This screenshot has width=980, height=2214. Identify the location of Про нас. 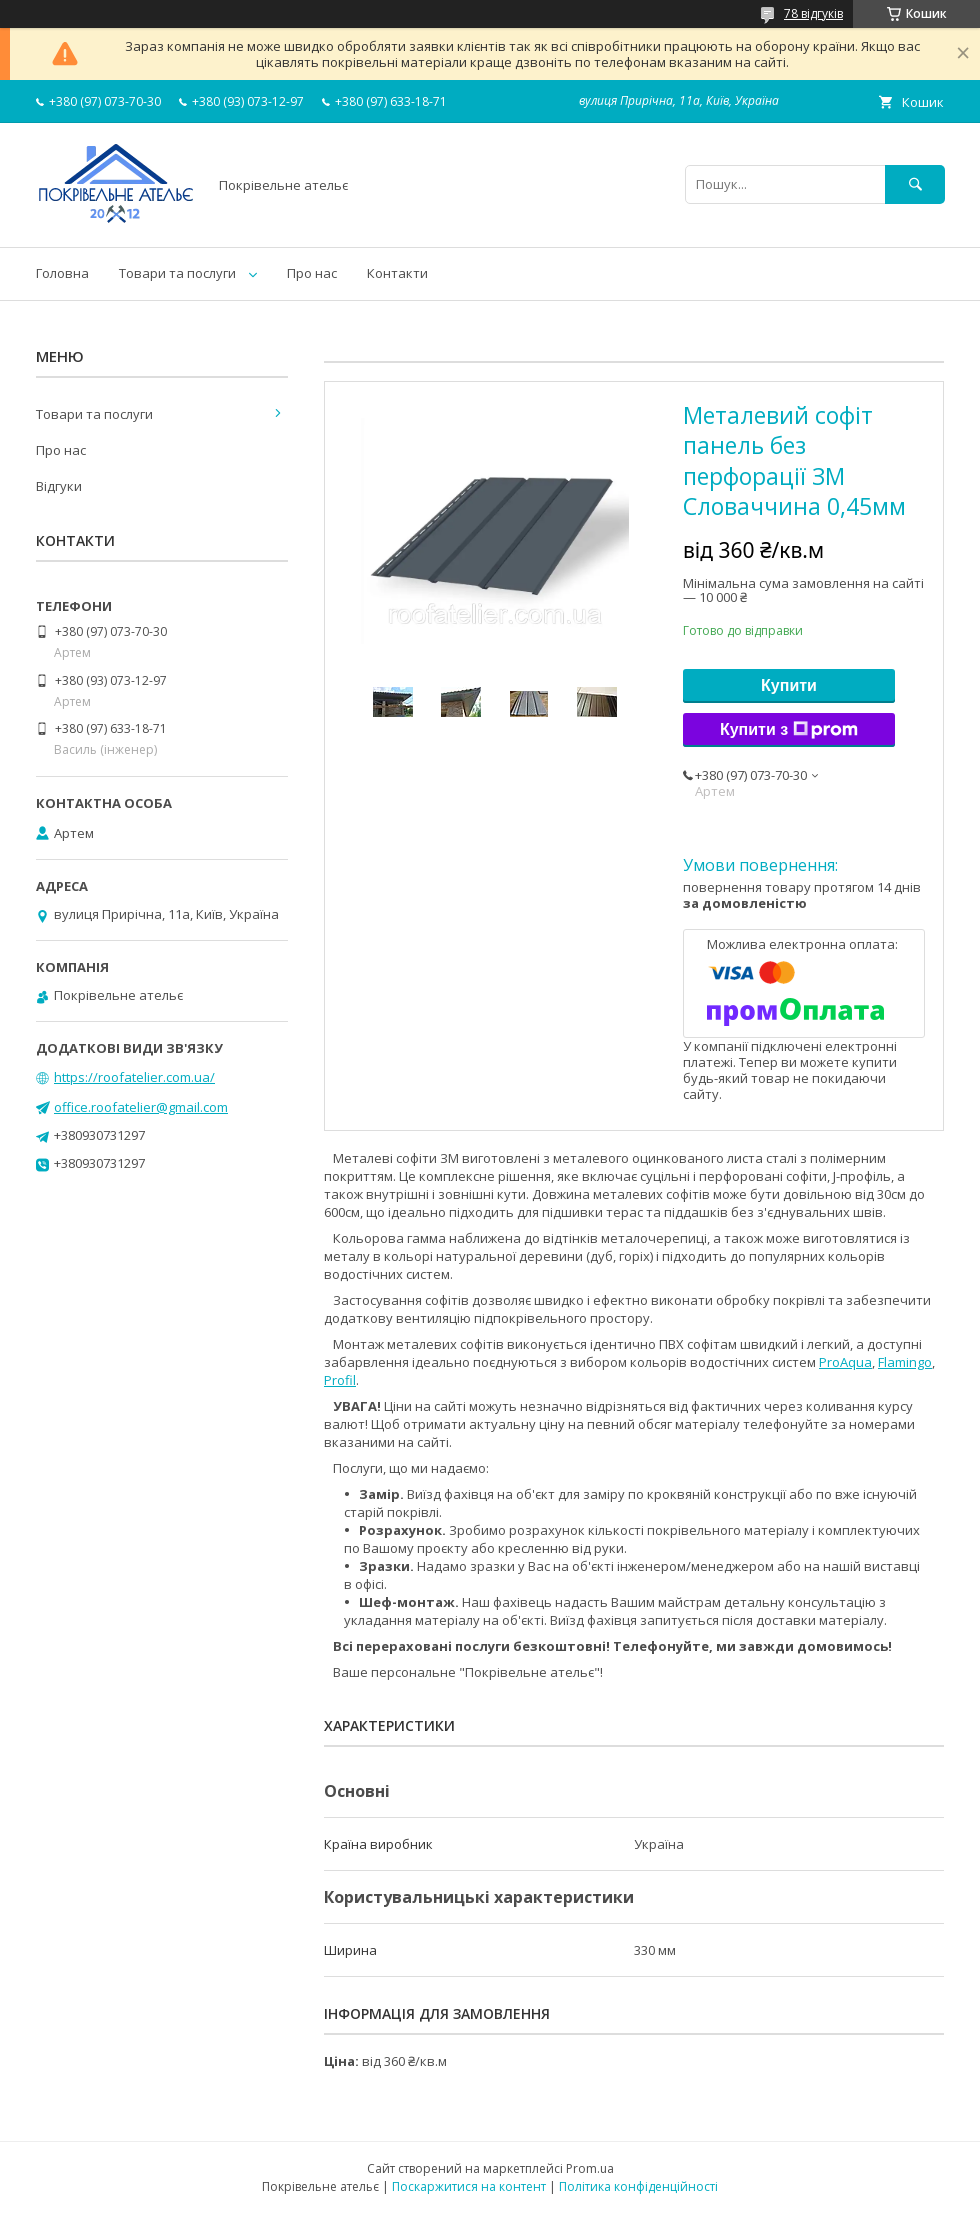
(312, 273).